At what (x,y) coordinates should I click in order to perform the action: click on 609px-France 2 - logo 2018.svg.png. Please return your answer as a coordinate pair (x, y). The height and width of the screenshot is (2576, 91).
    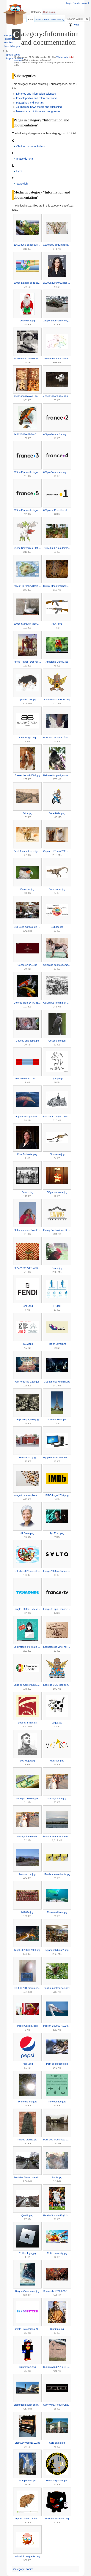
    Looking at the image, I should click on (57, 434).